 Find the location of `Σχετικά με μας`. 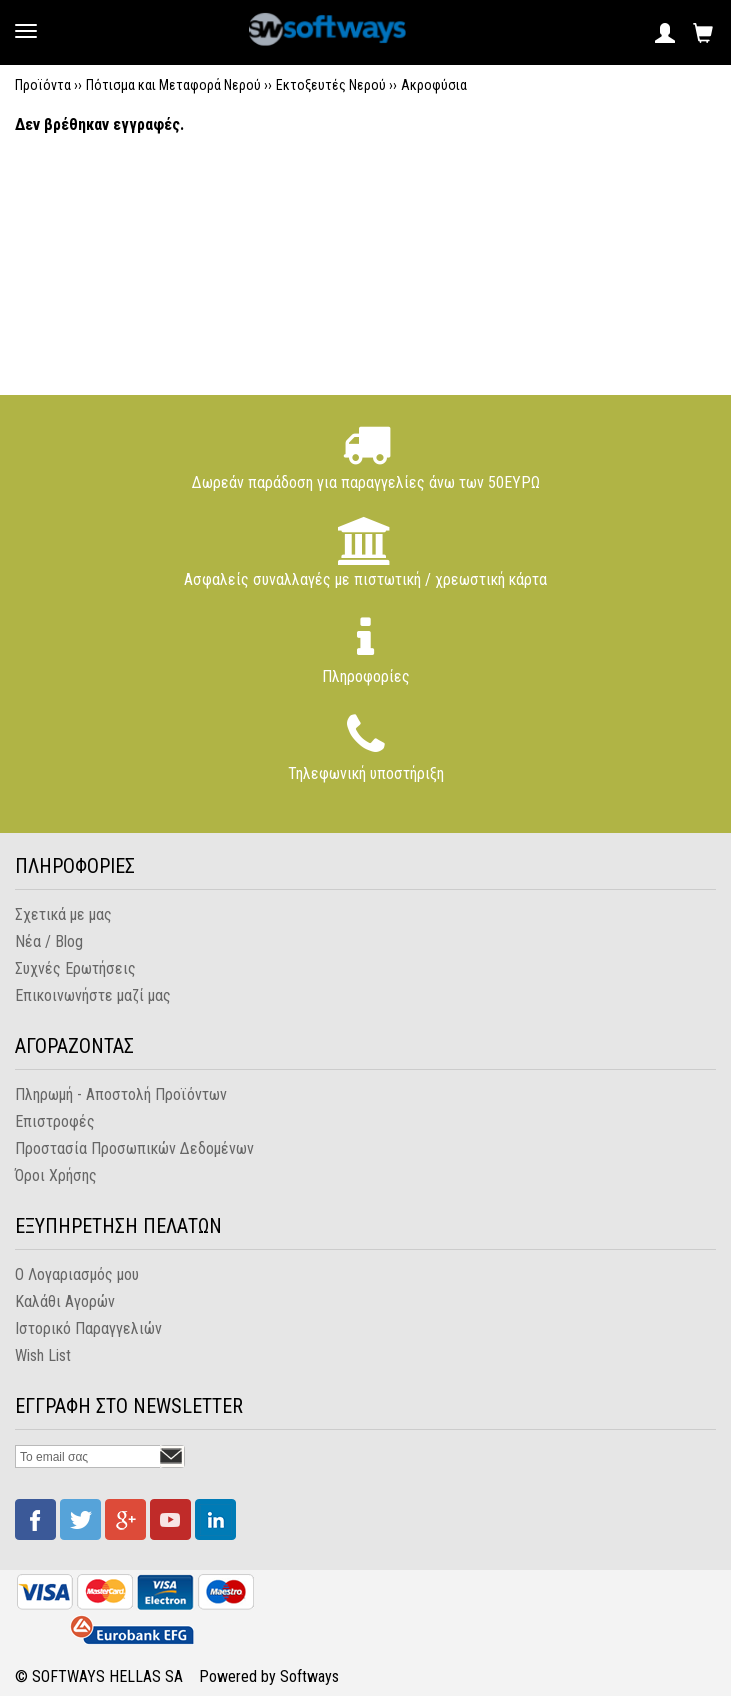

Σχετικά με μας is located at coordinates (63, 914).